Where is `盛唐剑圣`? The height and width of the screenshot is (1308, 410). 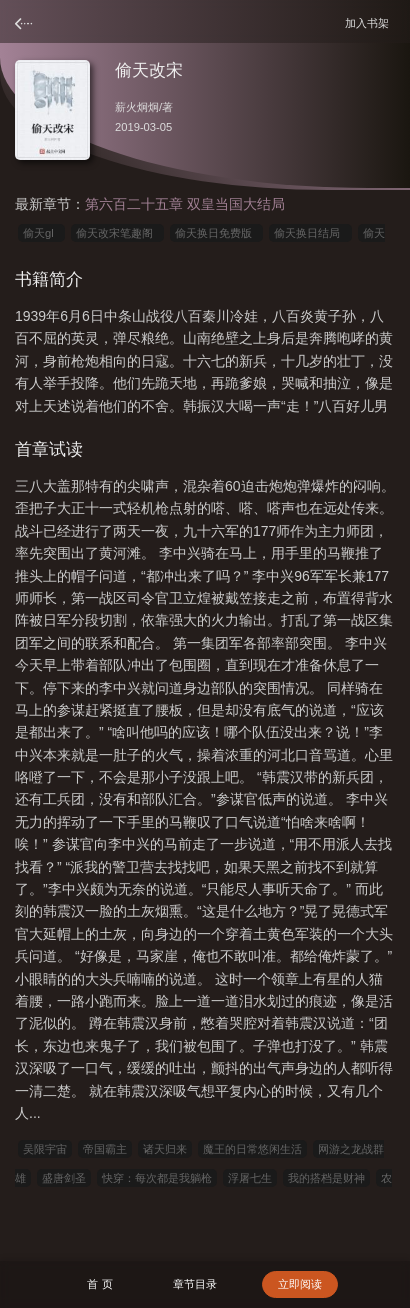
盛唐剑圣 is located at coordinates (64, 1178).